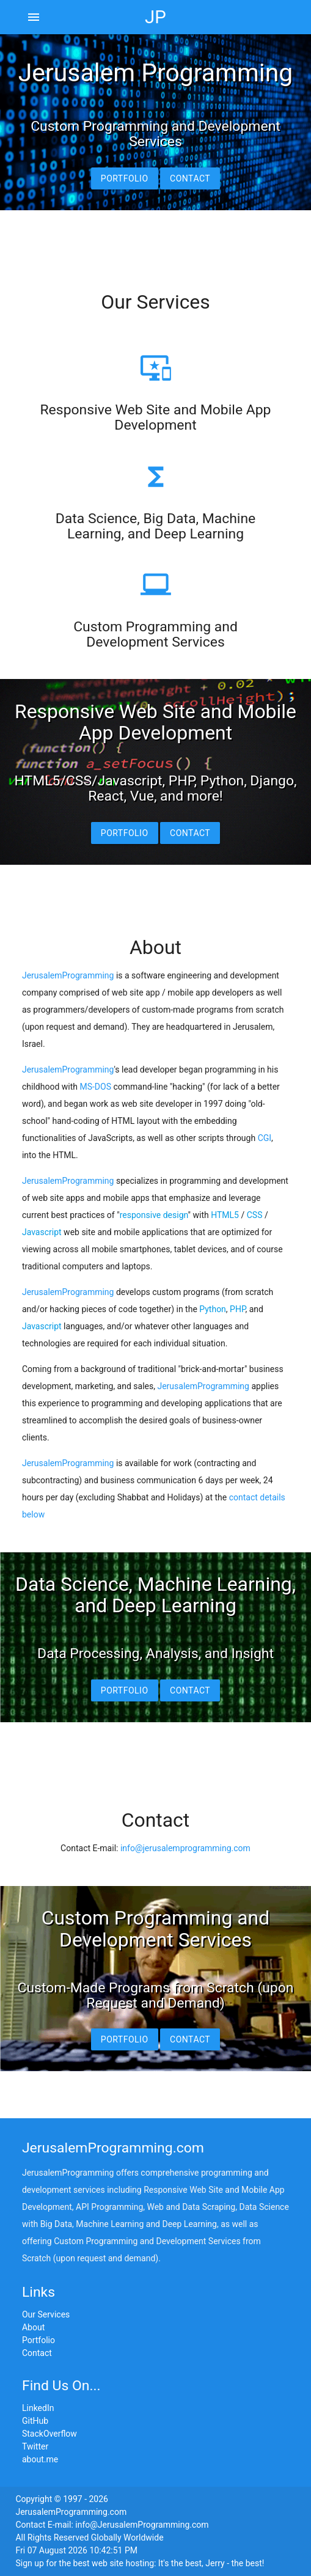 The height and width of the screenshot is (2576, 311). Describe the element at coordinates (113, 2148) in the screenshot. I see `JerusalemProgramming.com` at that location.